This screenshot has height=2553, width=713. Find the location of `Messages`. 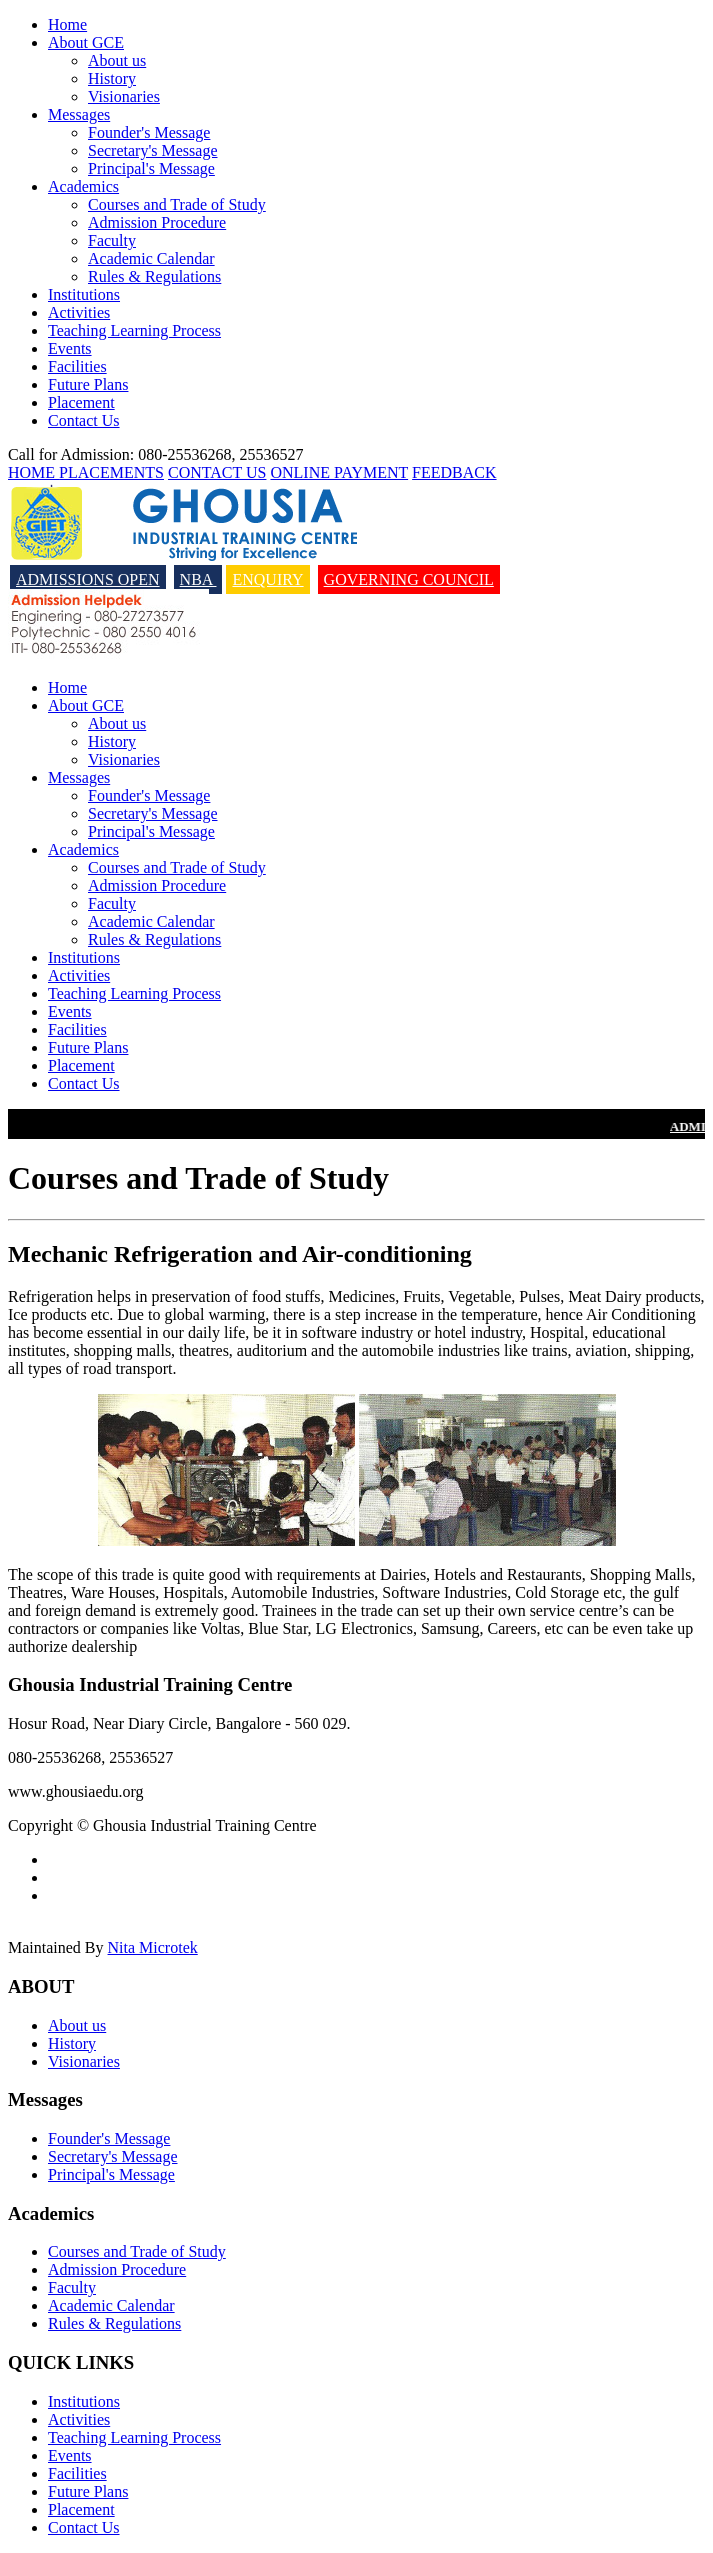

Messages is located at coordinates (79, 114).